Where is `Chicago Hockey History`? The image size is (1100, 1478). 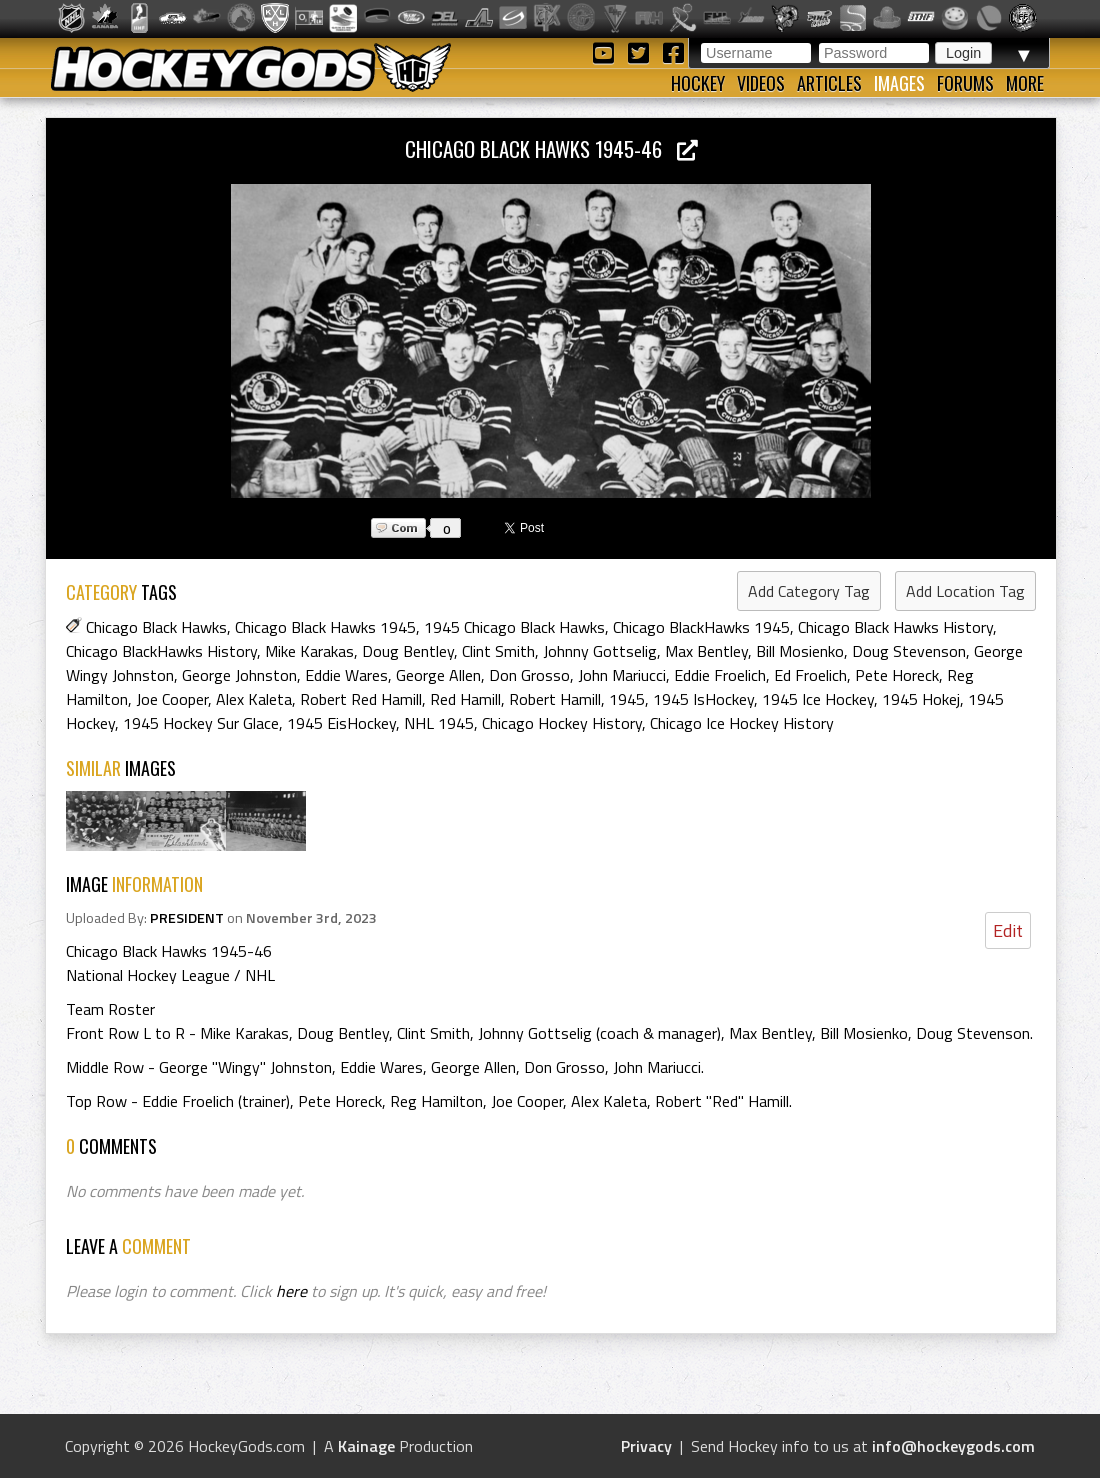
Chicago Hockey History is located at coordinates (562, 723).